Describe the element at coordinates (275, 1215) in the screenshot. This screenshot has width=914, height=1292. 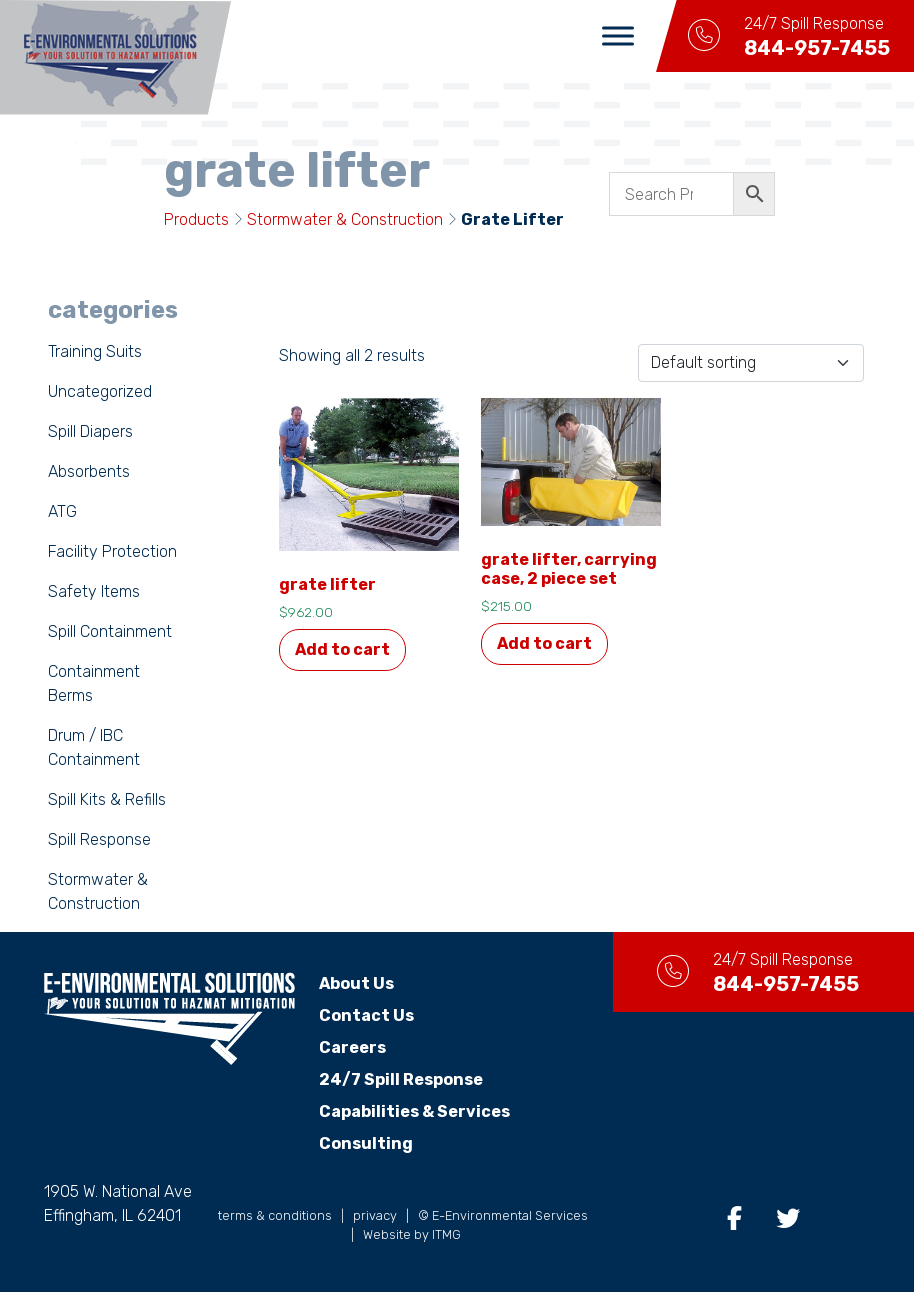
I see `terms & conditions` at that location.